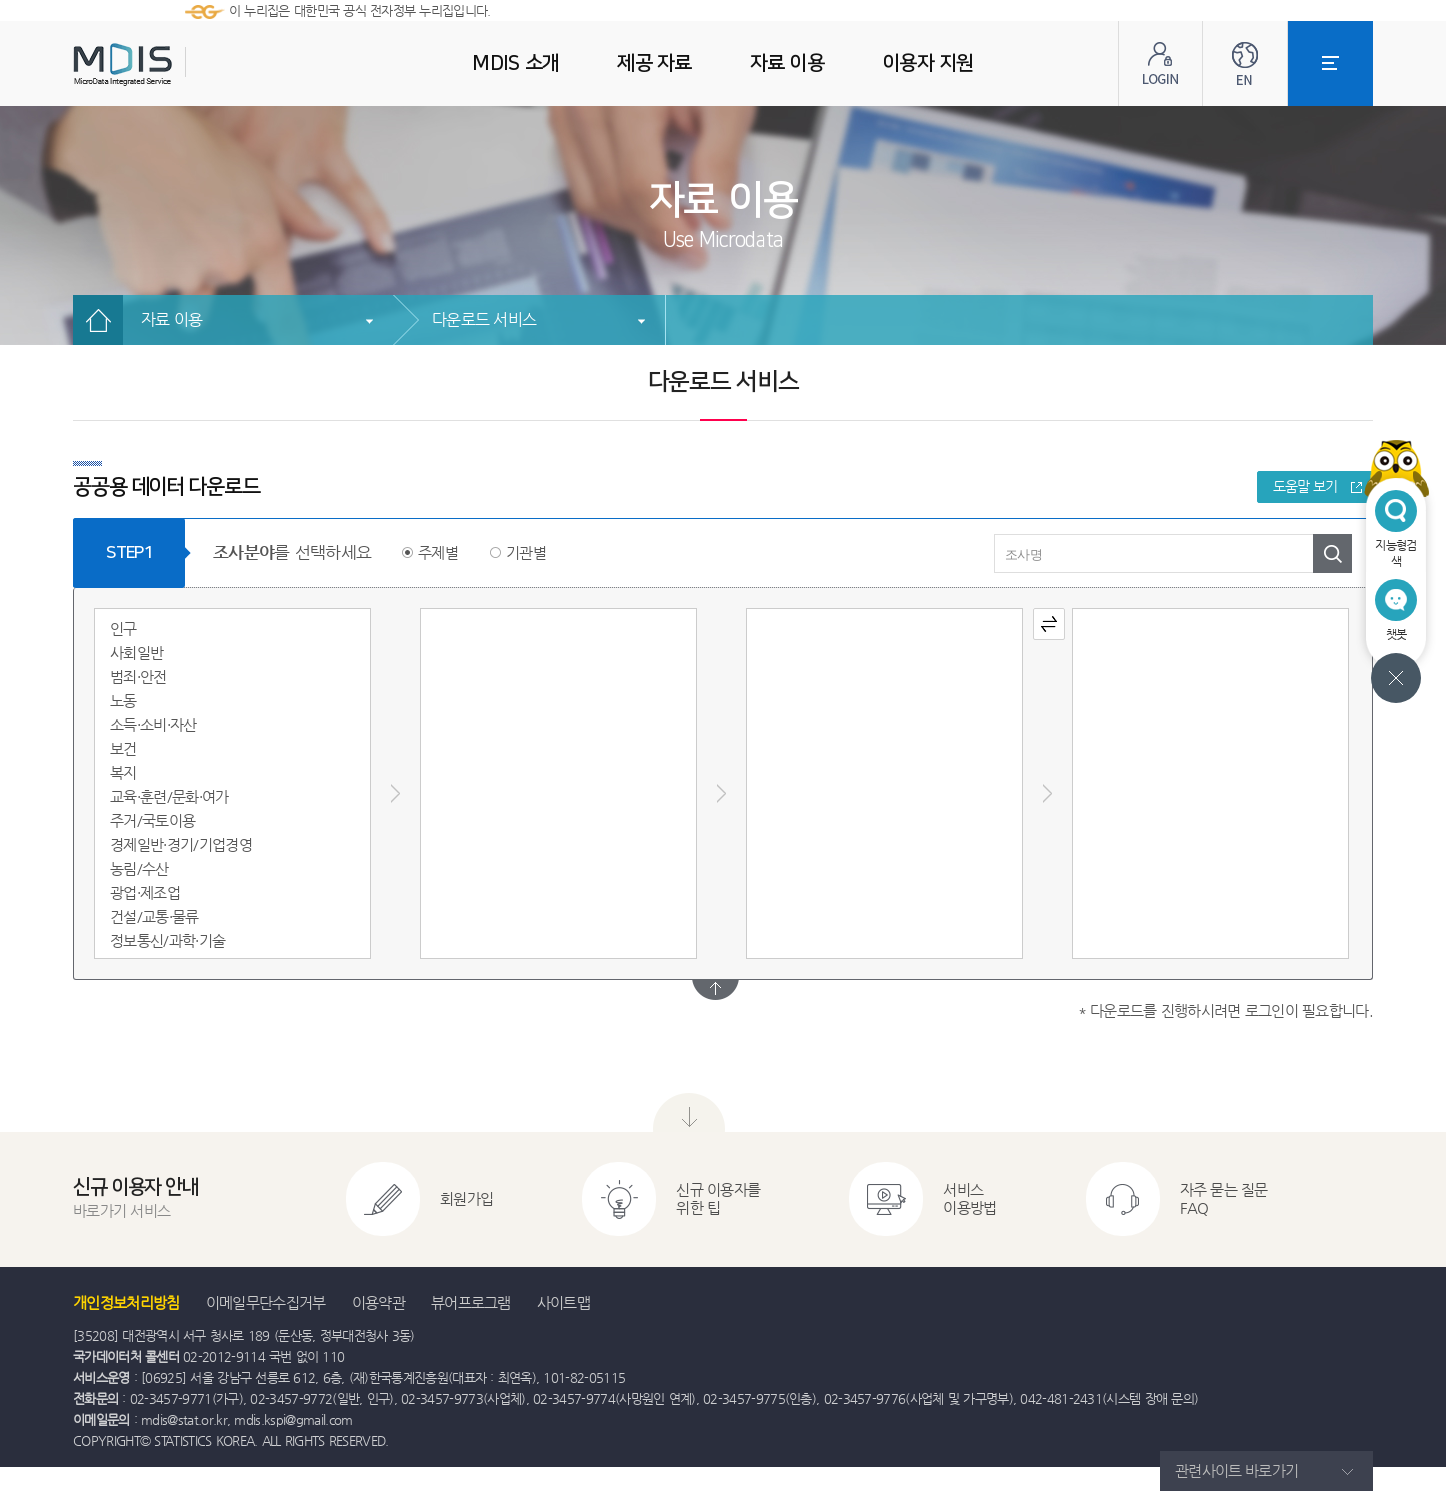 The height and width of the screenshot is (1491, 1446). I want to click on 경제일반·경기/기업경영, so click(181, 844).